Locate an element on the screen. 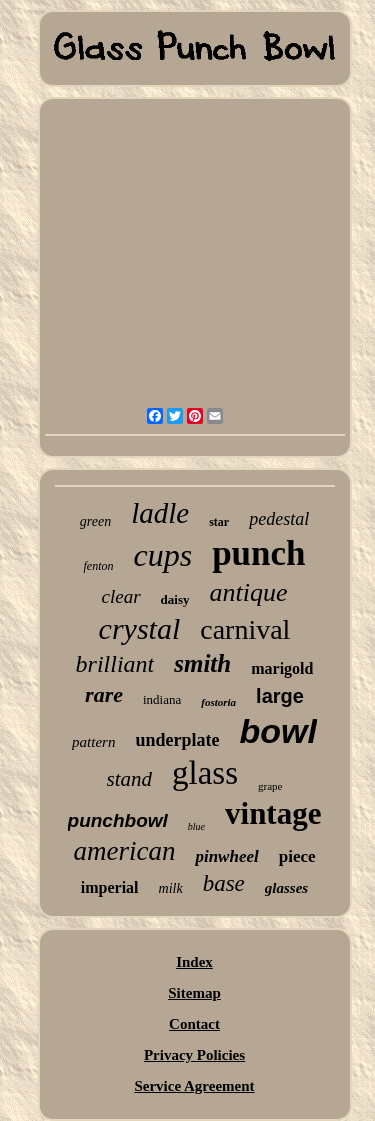  cups is located at coordinates (162, 555).